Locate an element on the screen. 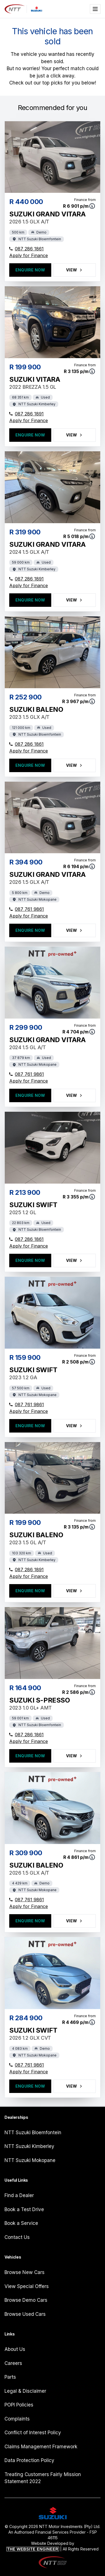 This screenshot has height=2576, width=105. Browse Demo Cars is located at coordinates (25, 2300).